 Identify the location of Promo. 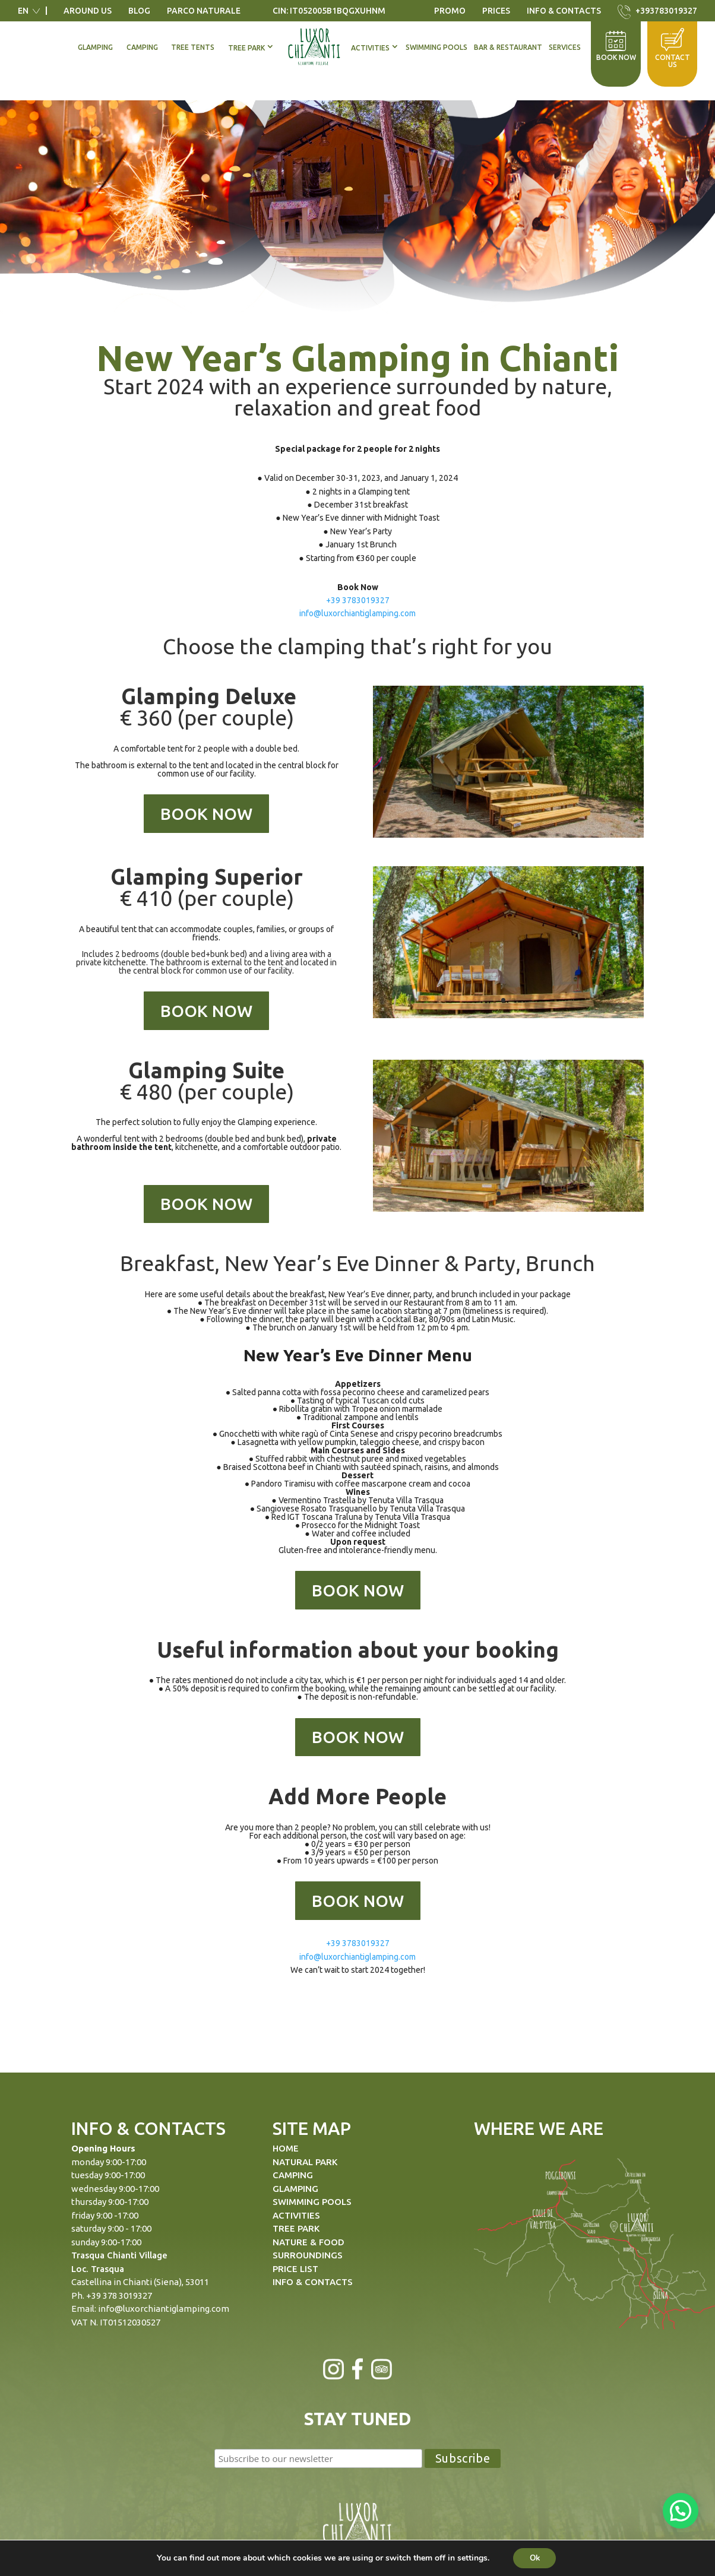
(450, 11).